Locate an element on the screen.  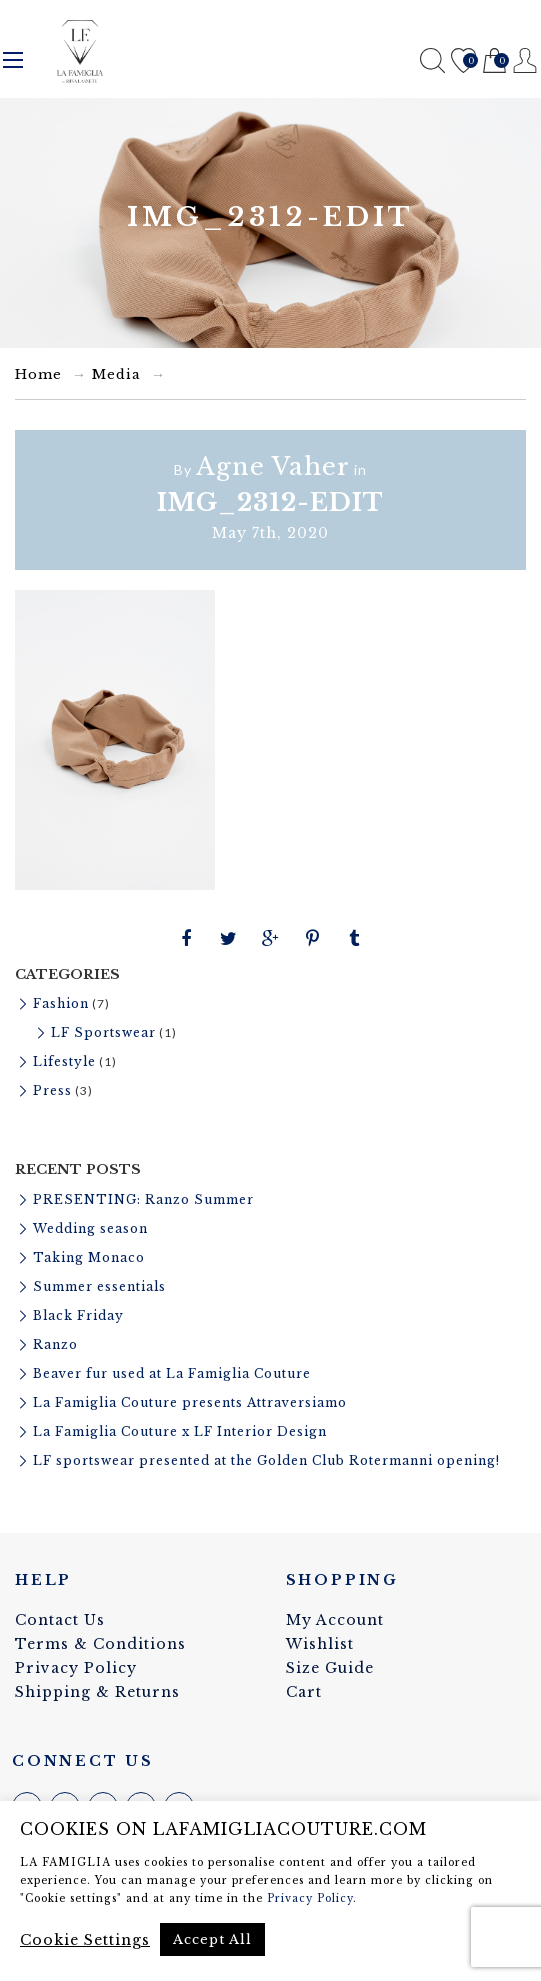
Wedding season is located at coordinates (90, 1228).